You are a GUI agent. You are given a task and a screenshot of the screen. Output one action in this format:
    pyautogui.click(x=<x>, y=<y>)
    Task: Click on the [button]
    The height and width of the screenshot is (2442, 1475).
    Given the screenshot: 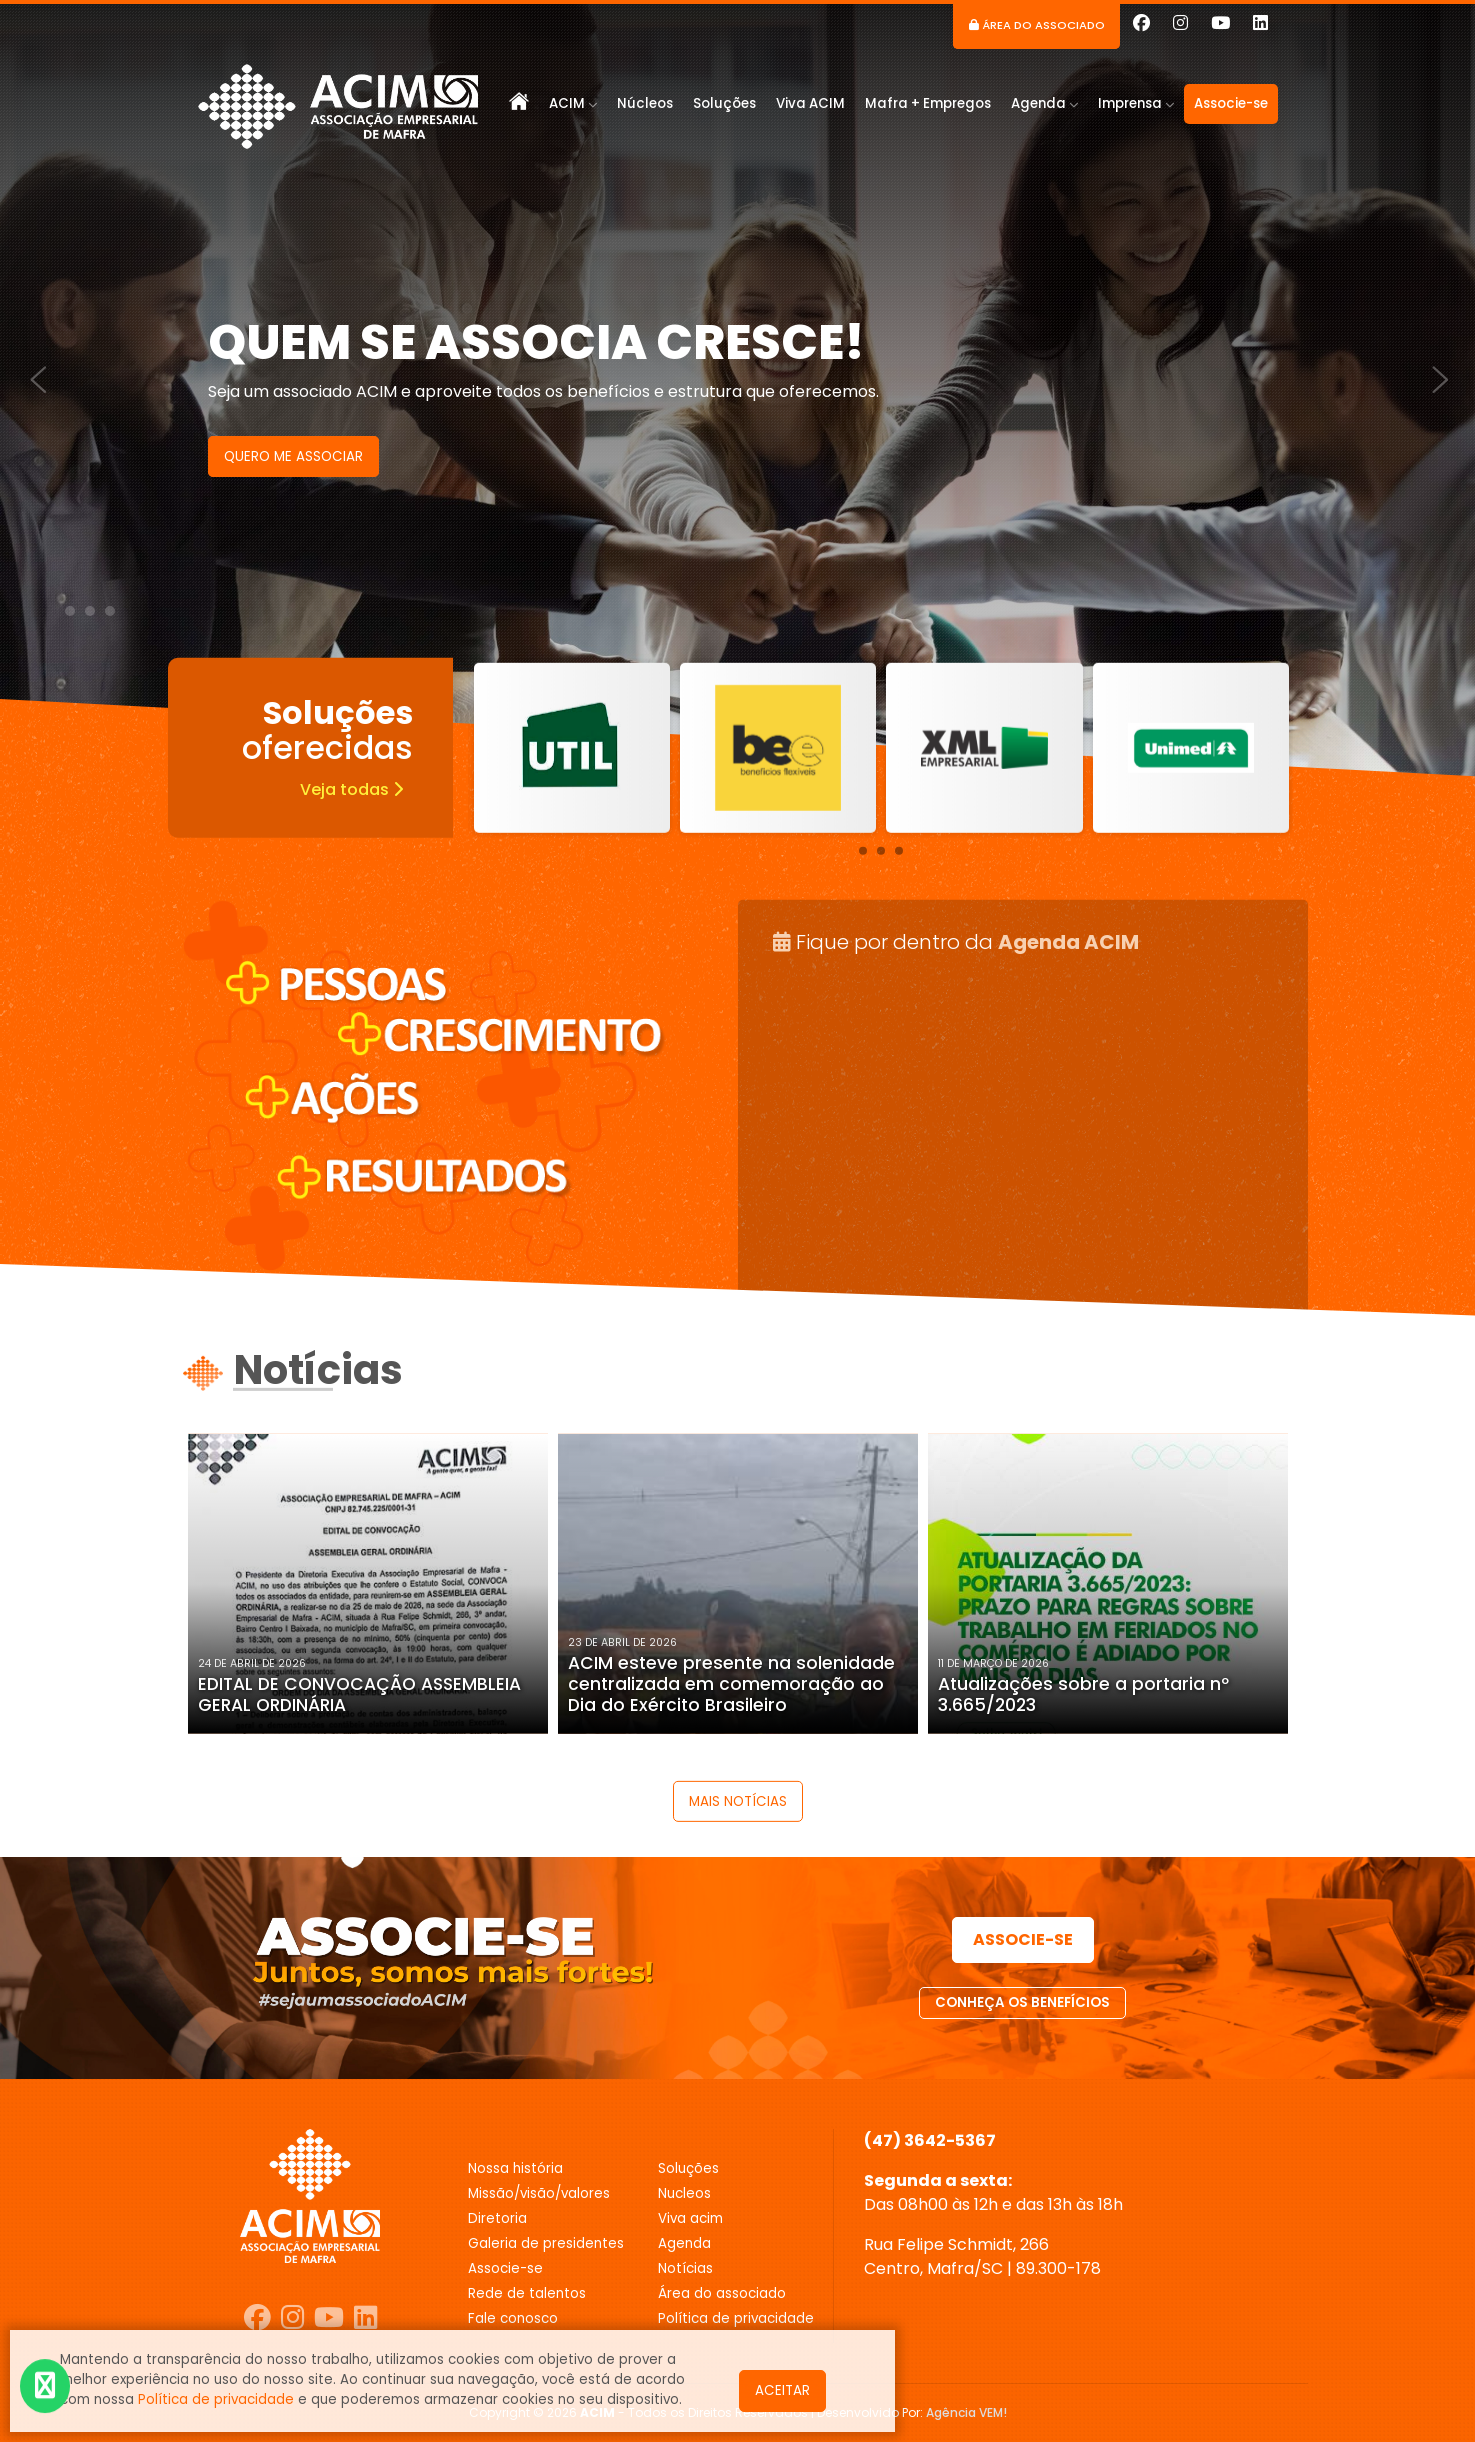 What is the action you would take?
    pyautogui.click(x=70, y=611)
    